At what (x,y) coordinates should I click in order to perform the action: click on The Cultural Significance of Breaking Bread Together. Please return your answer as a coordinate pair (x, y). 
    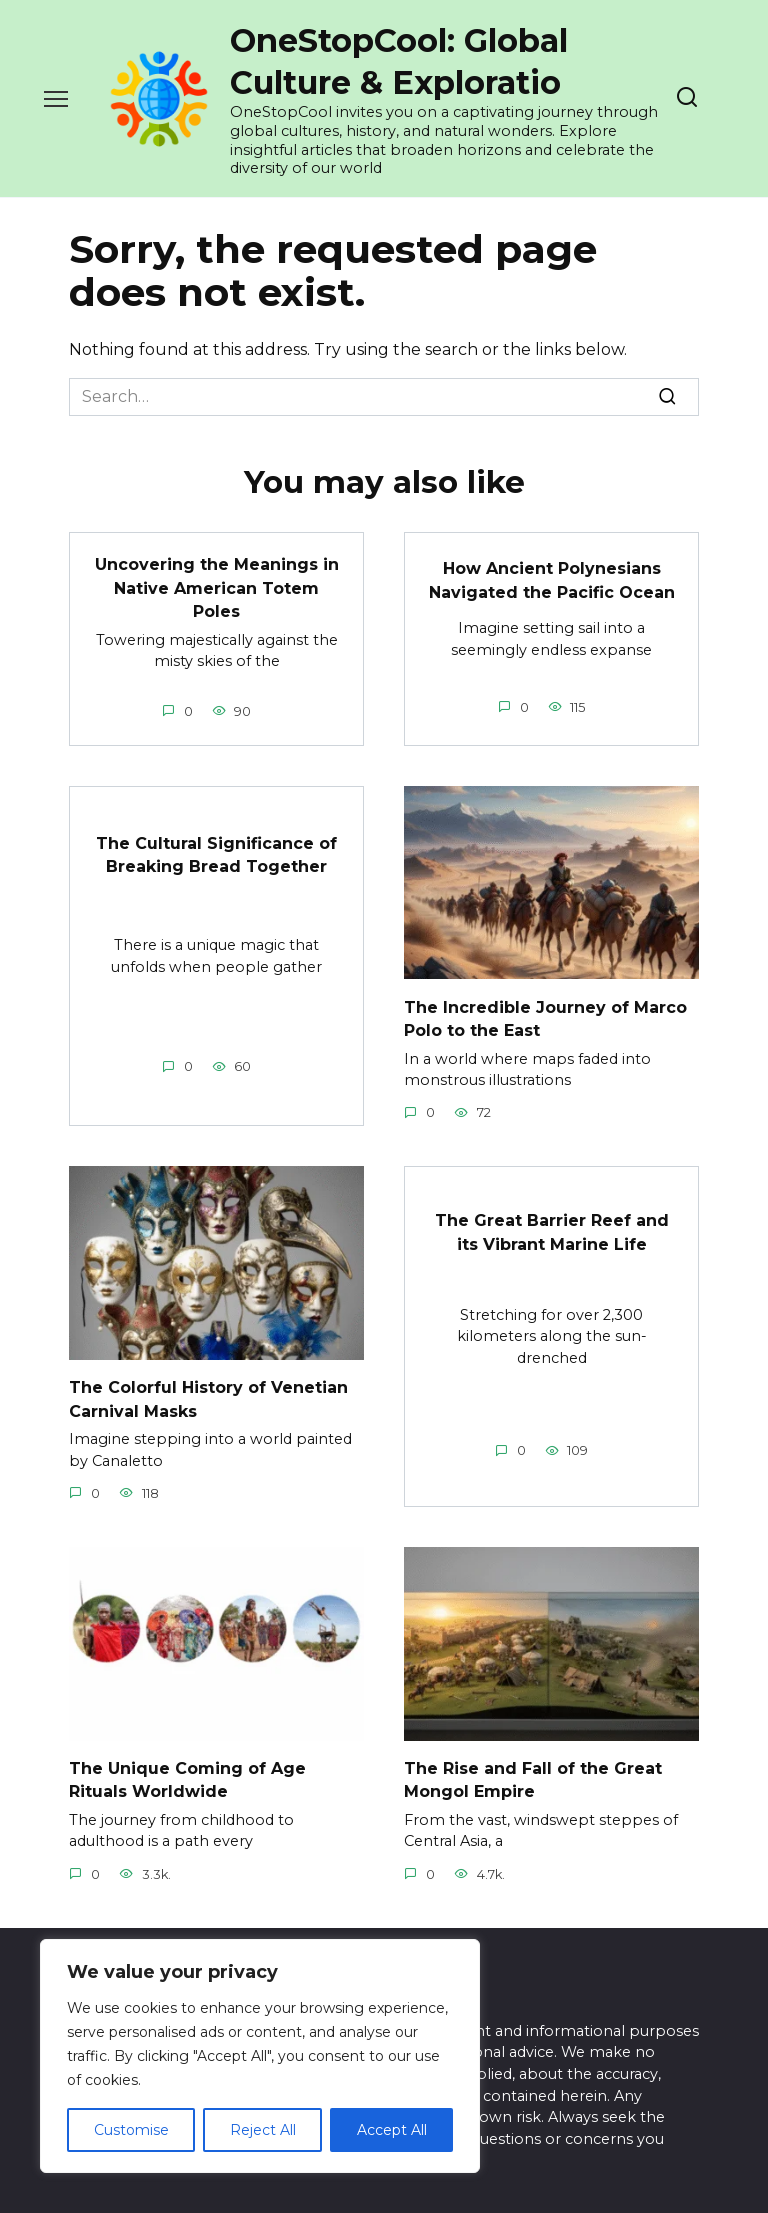
    Looking at the image, I should click on (216, 850).